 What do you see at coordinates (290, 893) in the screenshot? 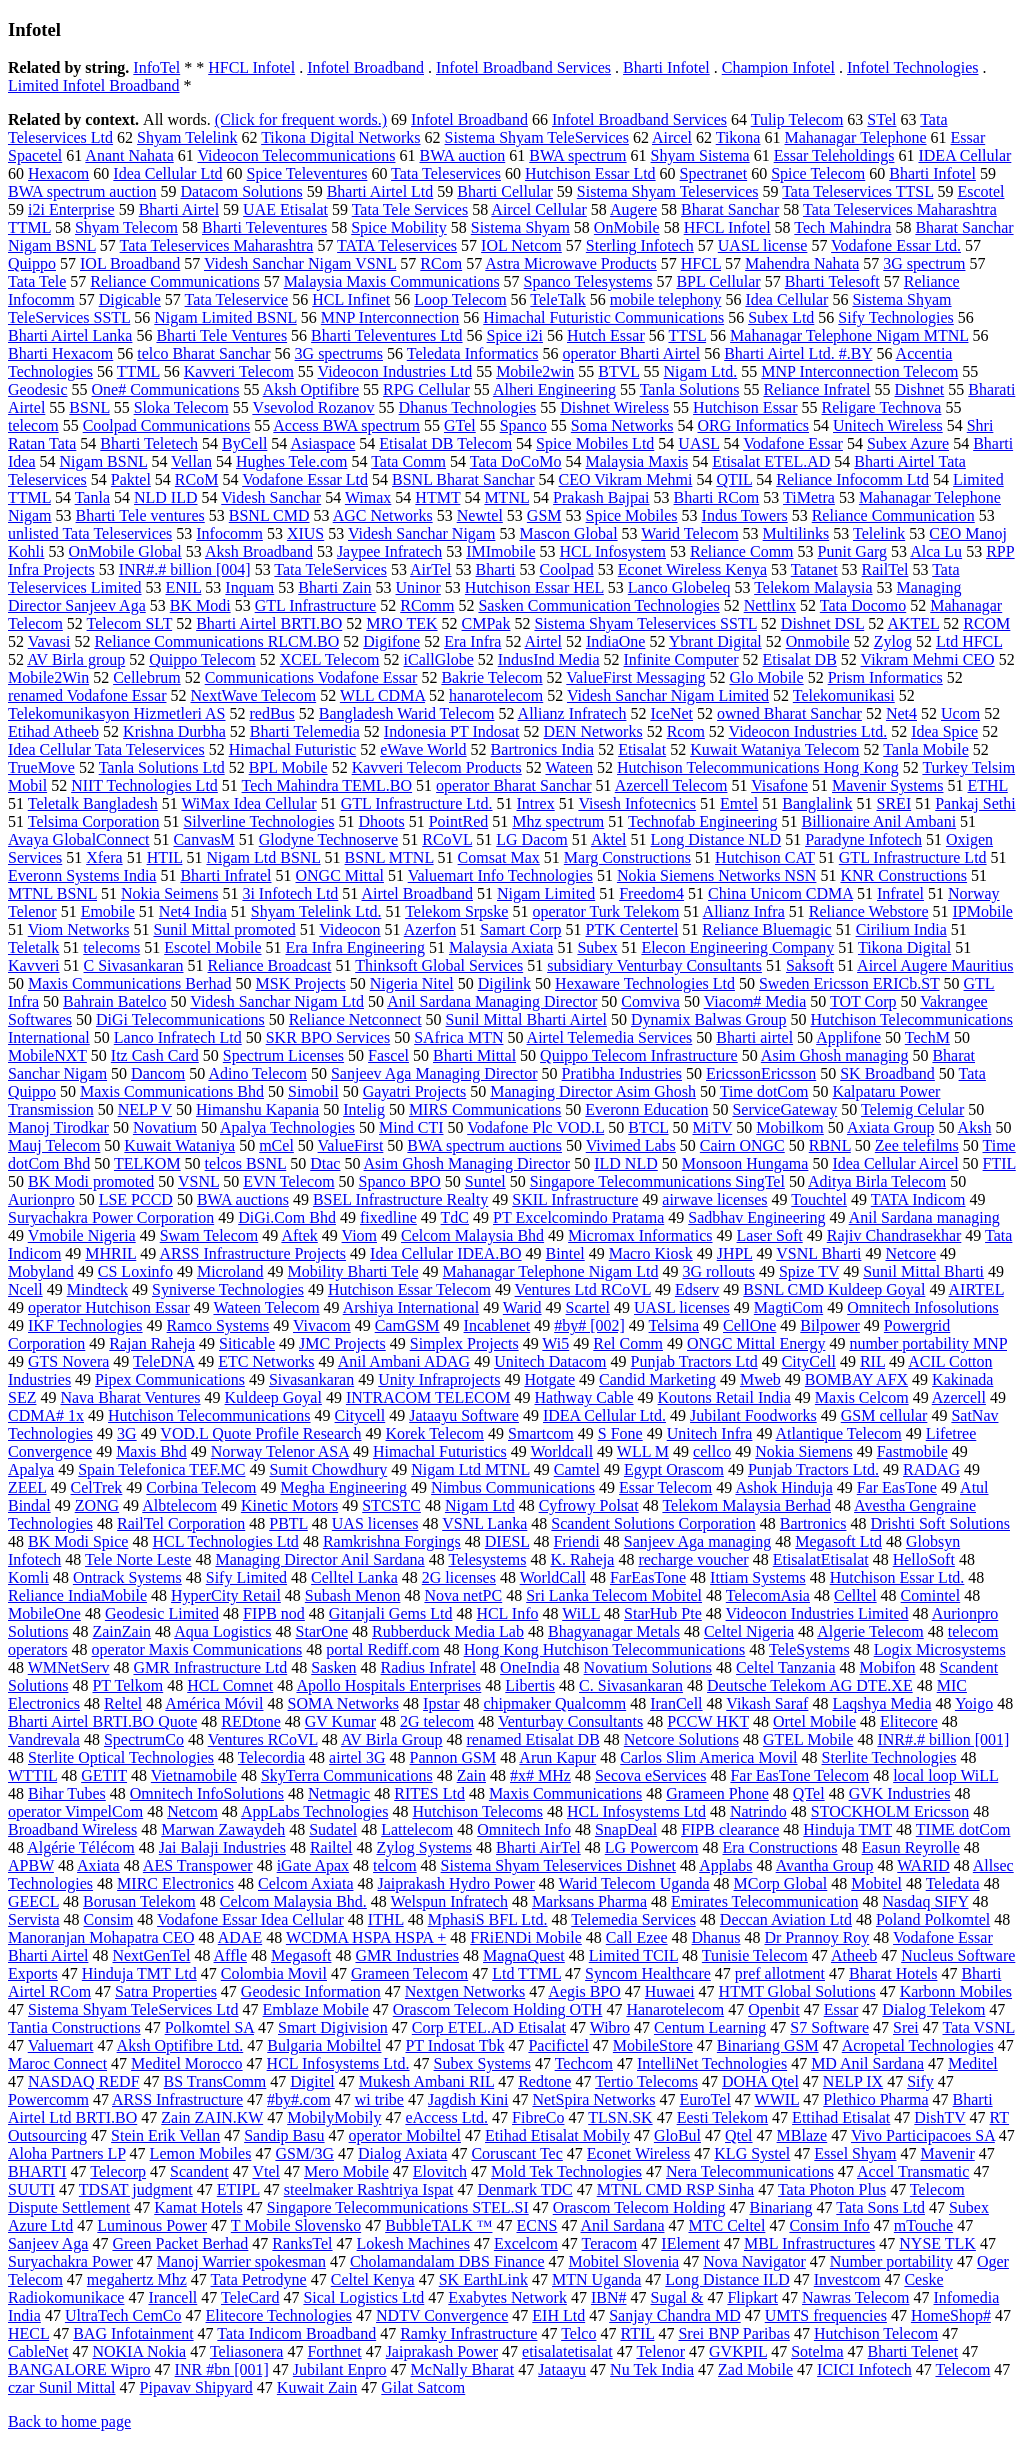
I see `3i Infotech Ltd` at bounding box center [290, 893].